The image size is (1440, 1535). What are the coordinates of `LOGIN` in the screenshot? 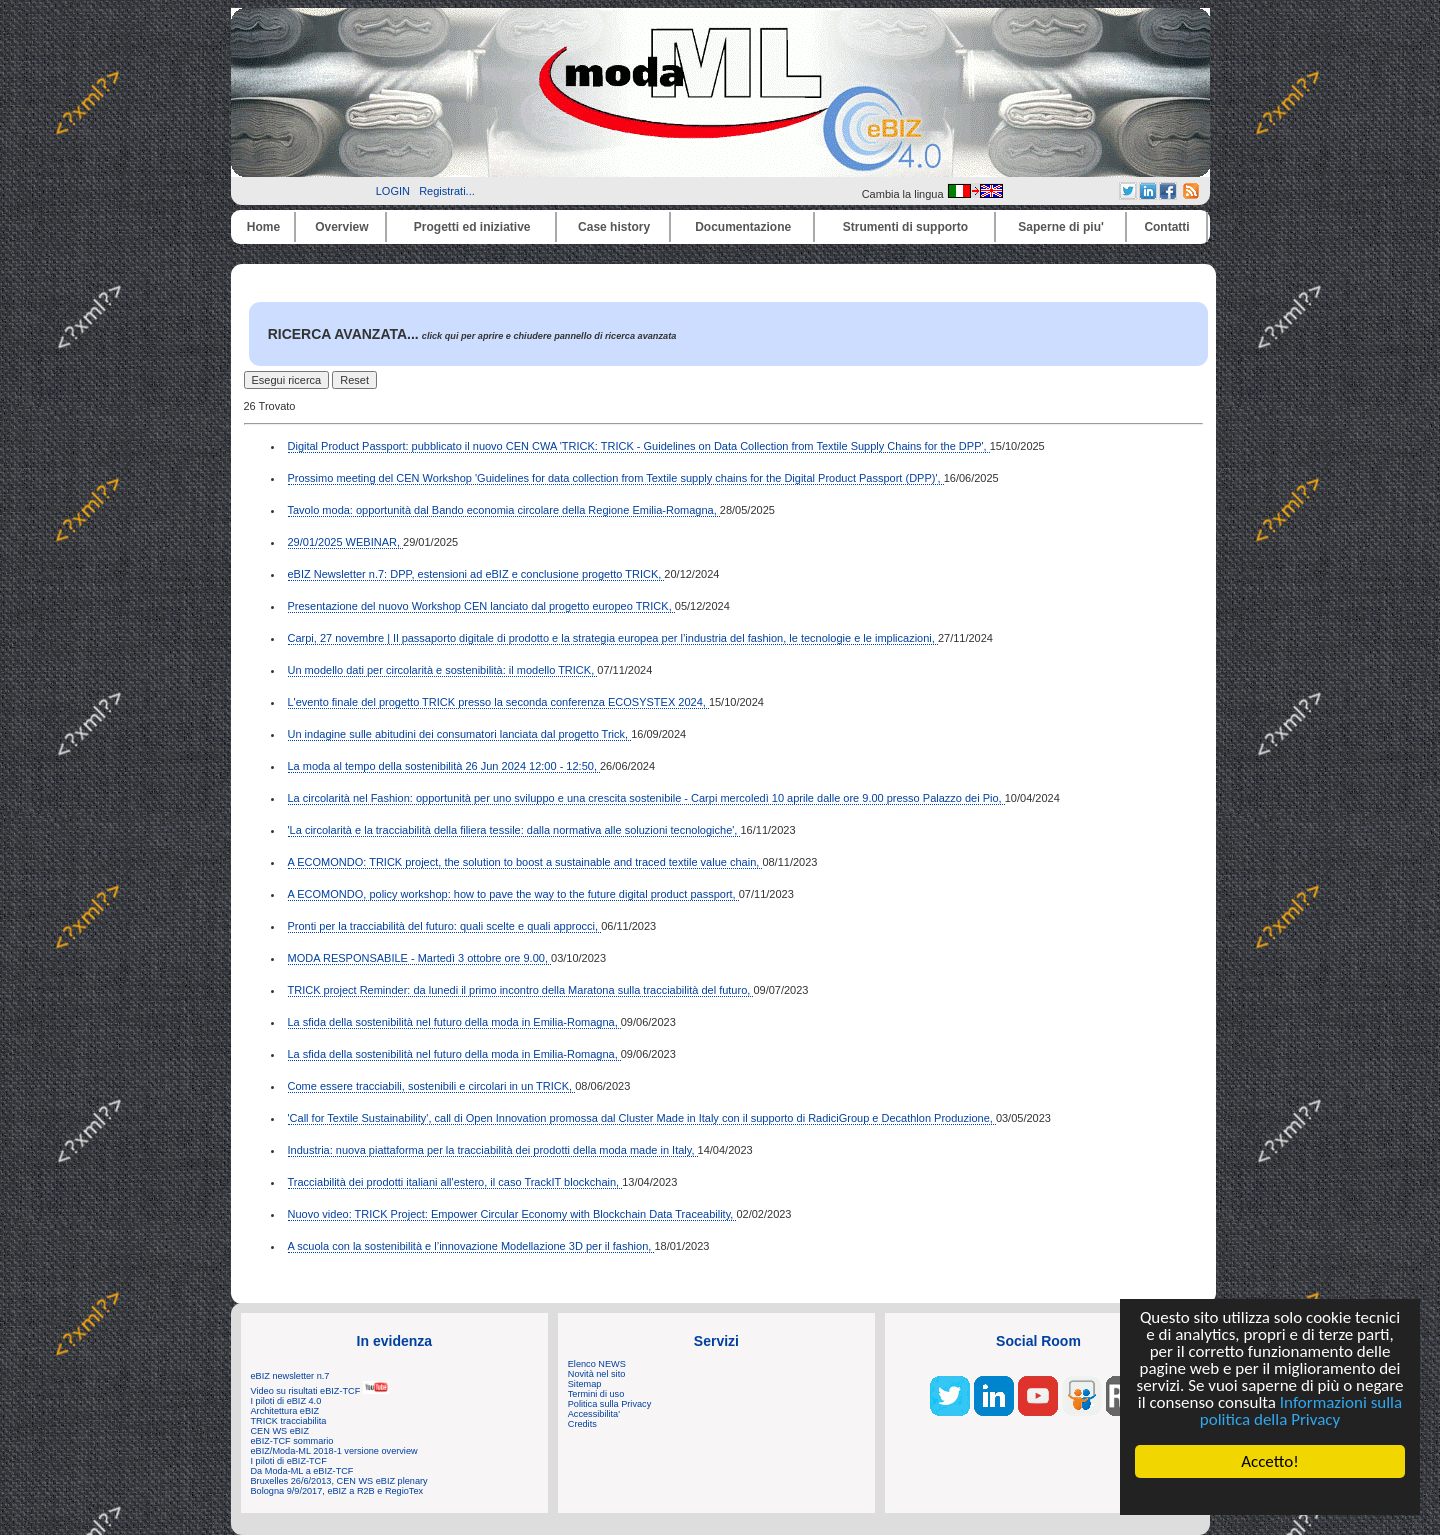 It's located at (393, 191).